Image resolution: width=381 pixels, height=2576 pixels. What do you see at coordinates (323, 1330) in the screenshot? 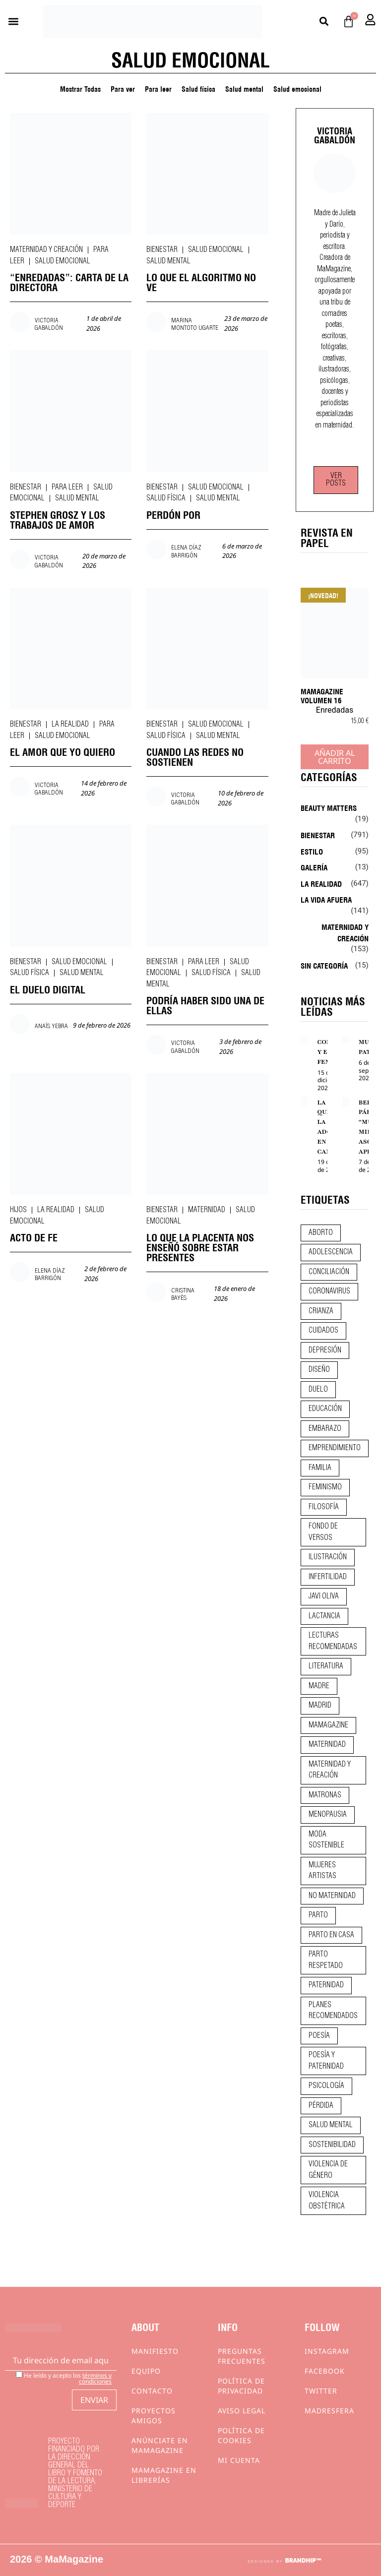
I see `CUIDADOS [CUIDADOS (32 elementos)]` at bounding box center [323, 1330].